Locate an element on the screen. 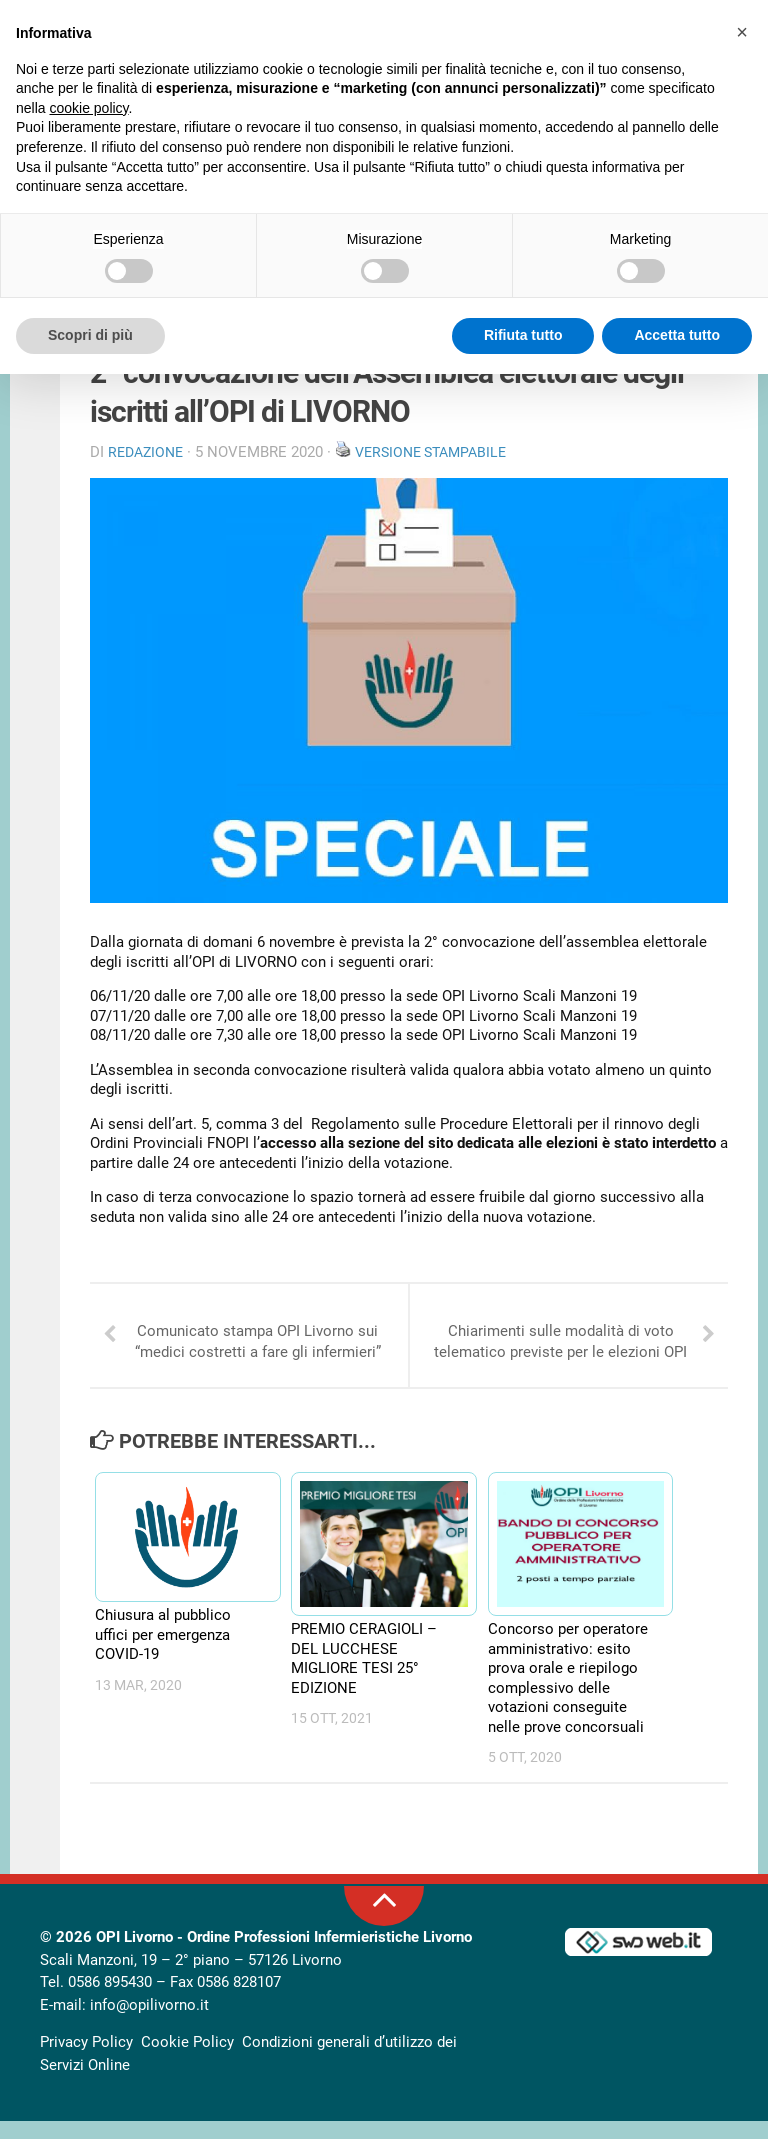  Chiusura al pubblico uffici per emergenza COVID-19 is located at coordinates (163, 1652).